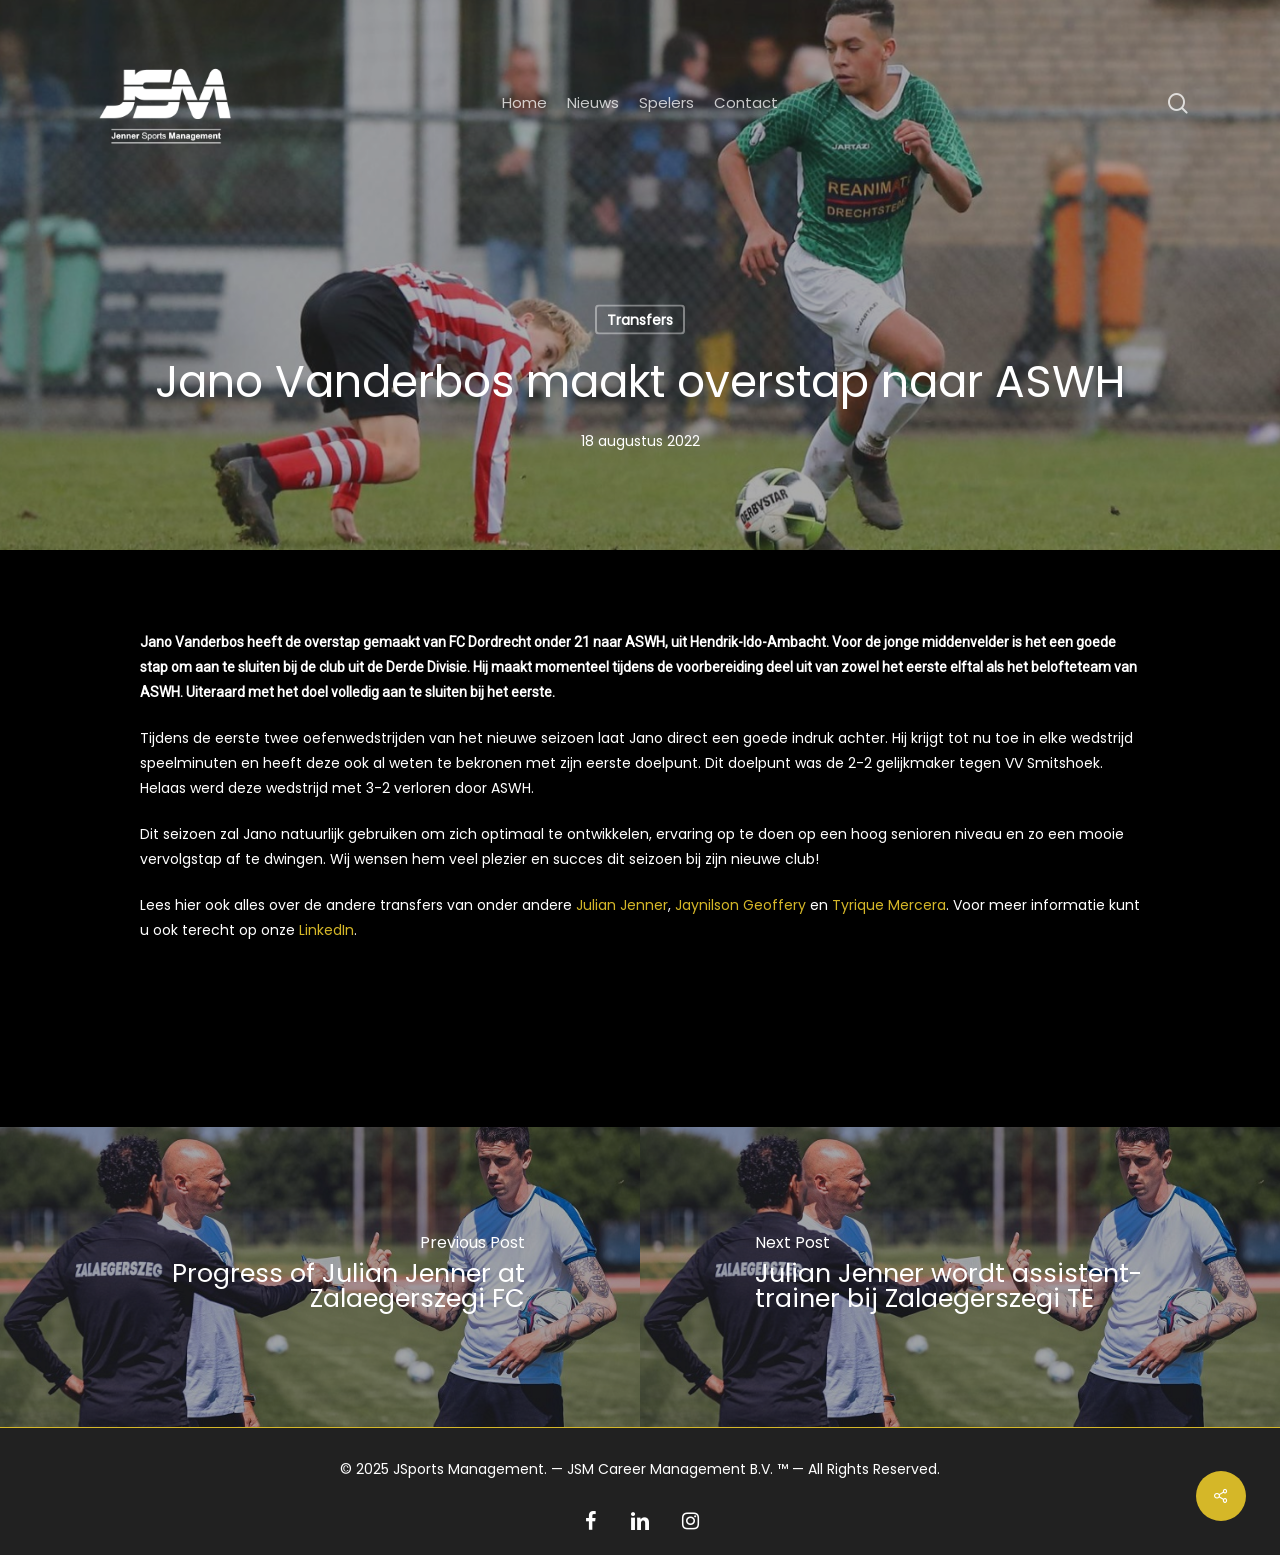 This screenshot has height=1555, width=1280. What do you see at coordinates (640, 320) in the screenshot?
I see `Transfers` at bounding box center [640, 320].